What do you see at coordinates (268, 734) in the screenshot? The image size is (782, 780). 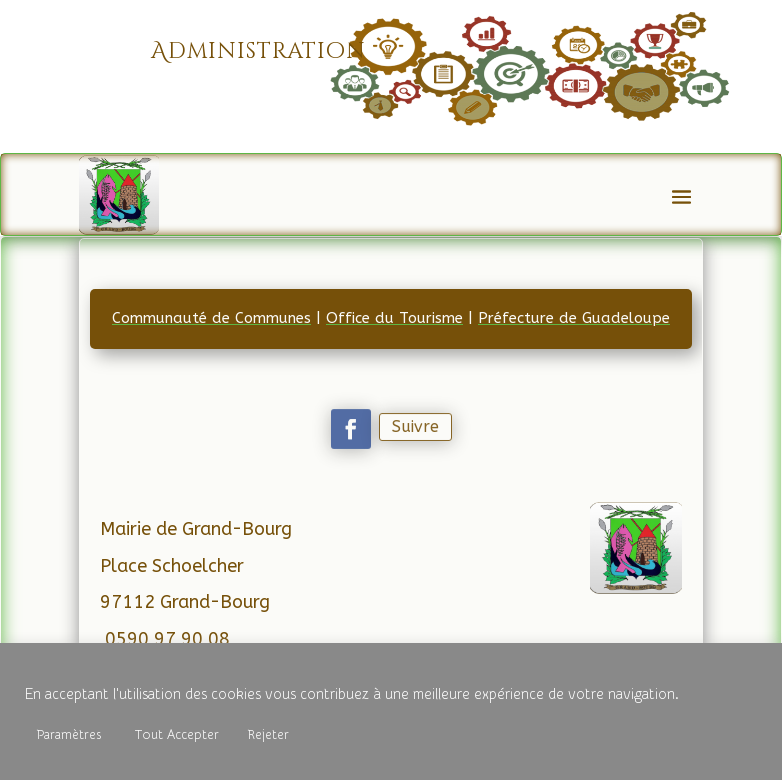 I see `Rejeter [button]` at bounding box center [268, 734].